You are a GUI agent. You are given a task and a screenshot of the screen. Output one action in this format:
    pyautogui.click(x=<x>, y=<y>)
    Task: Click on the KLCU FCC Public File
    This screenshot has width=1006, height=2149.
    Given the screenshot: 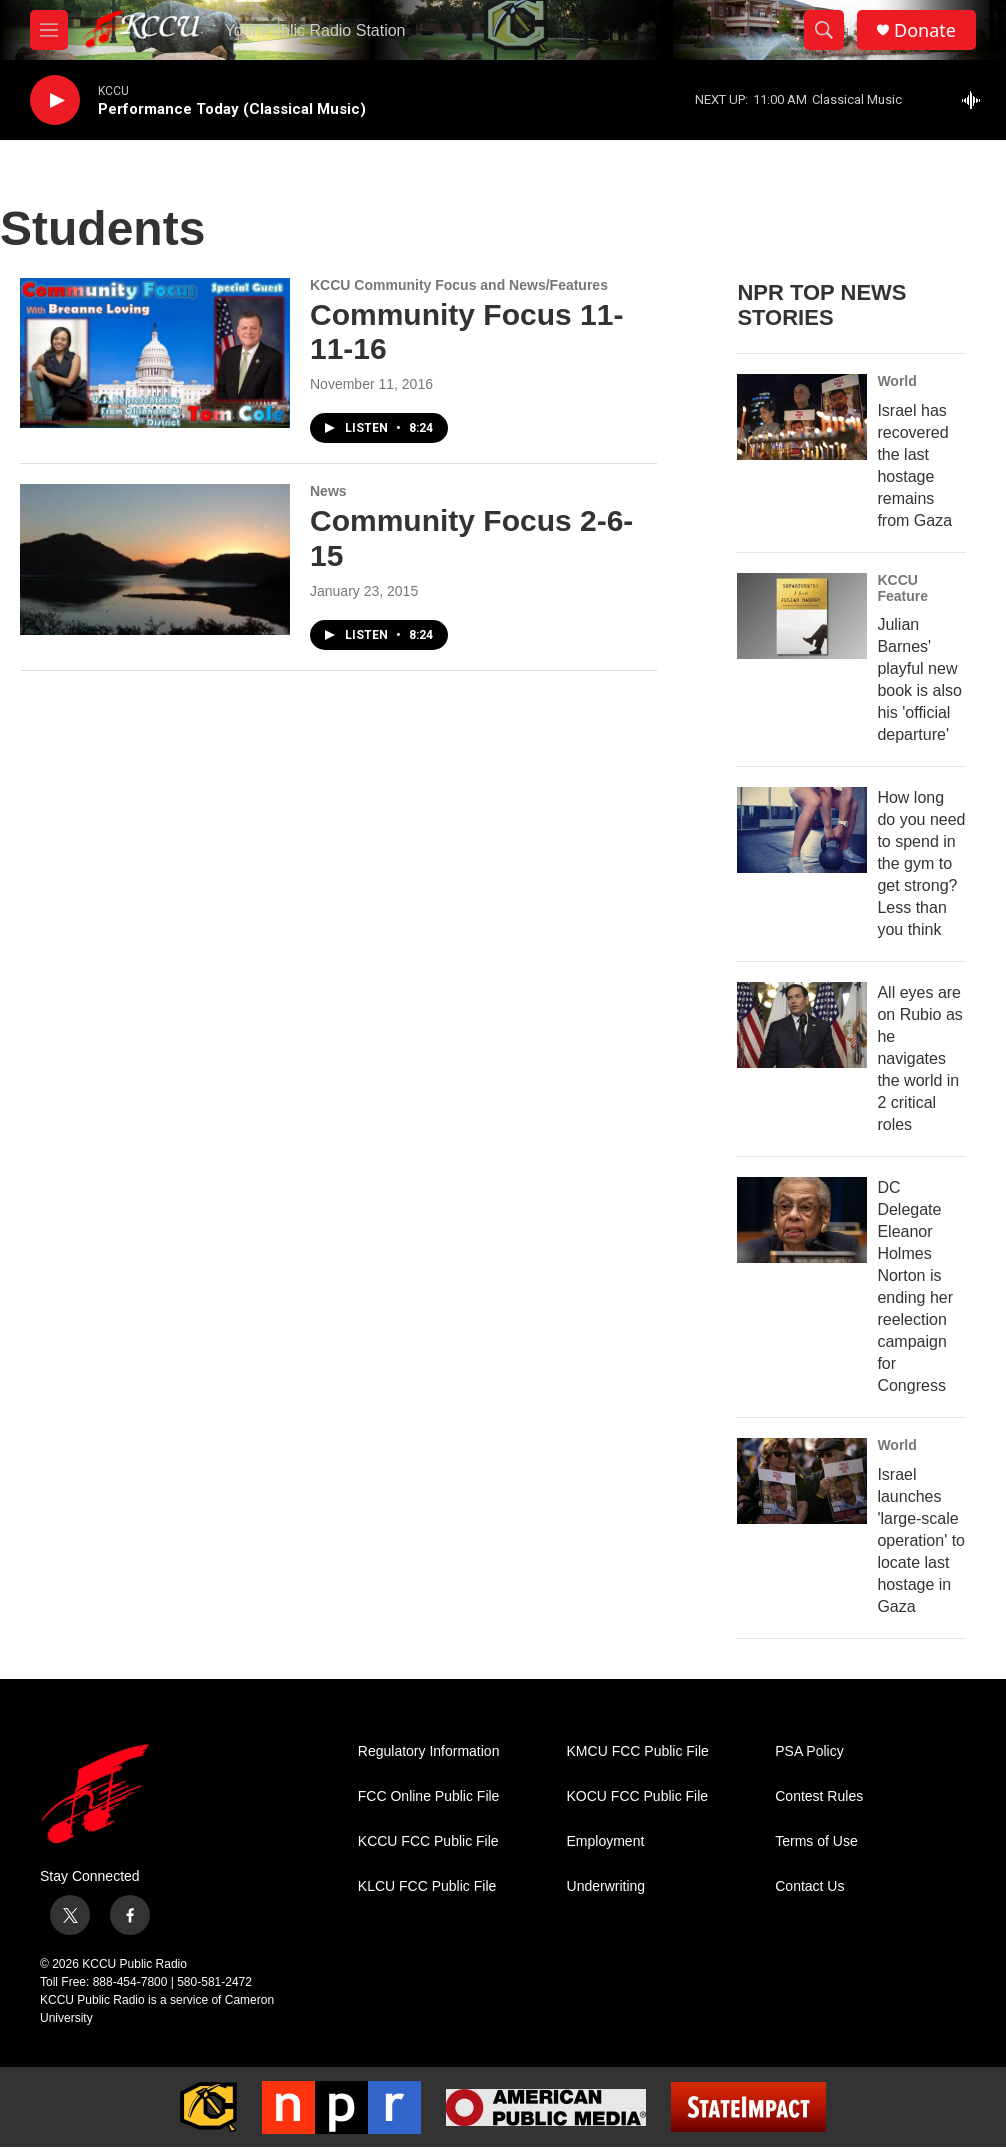 What is the action you would take?
    pyautogui.click(x=427, y=1886)
    